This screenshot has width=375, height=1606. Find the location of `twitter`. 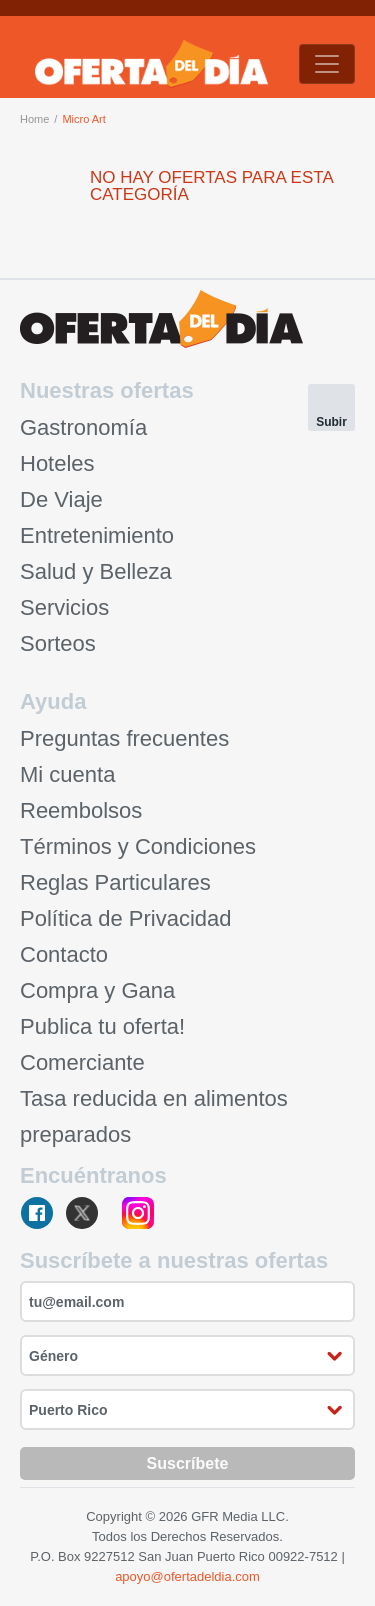

twitter is located at coordinates (88, 1214).